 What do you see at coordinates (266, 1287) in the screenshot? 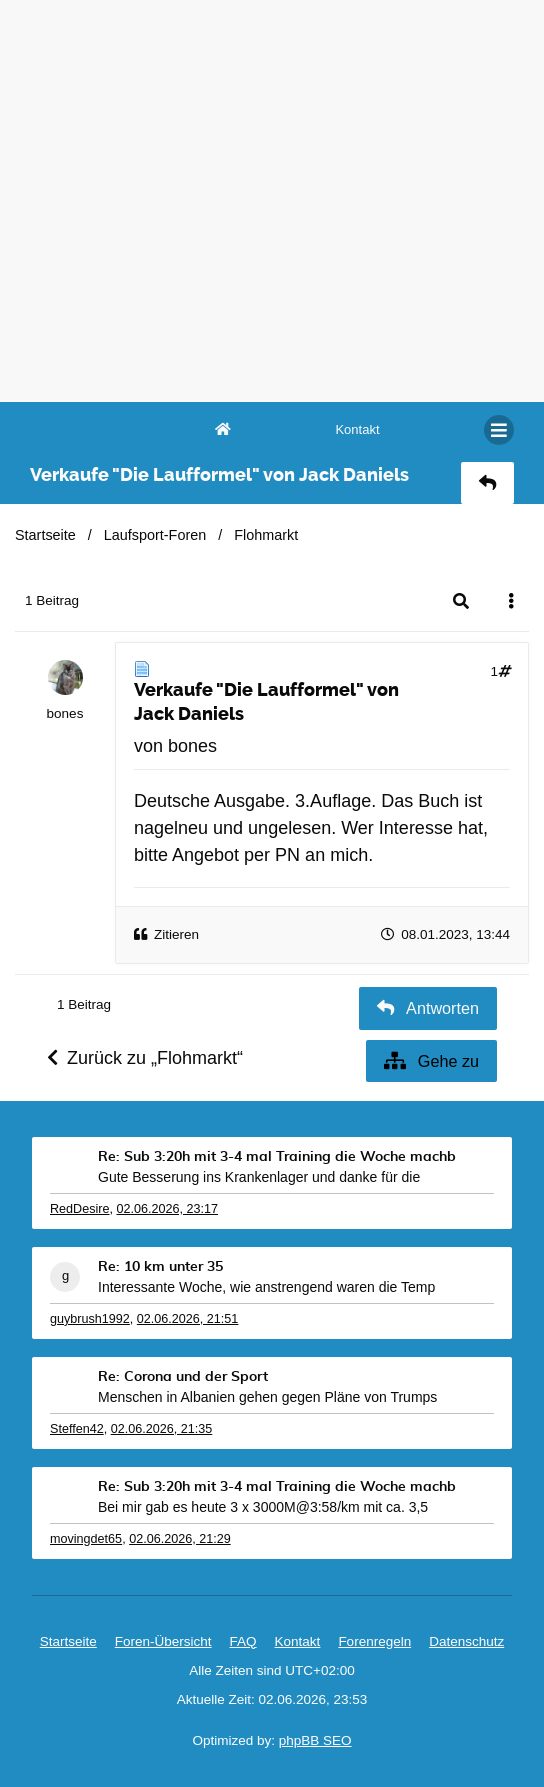
I see `Interessante Woche, wie anstrengend waren die Temp` at bounding box center [266, 1287].